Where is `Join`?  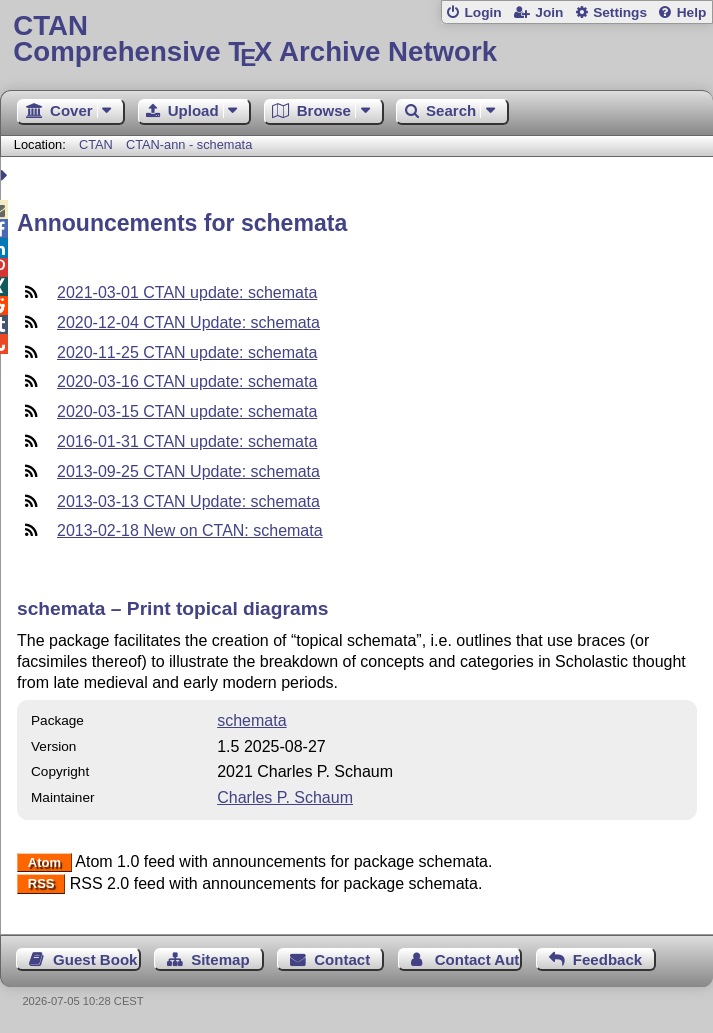 Join is located at coordinates (549, 12).